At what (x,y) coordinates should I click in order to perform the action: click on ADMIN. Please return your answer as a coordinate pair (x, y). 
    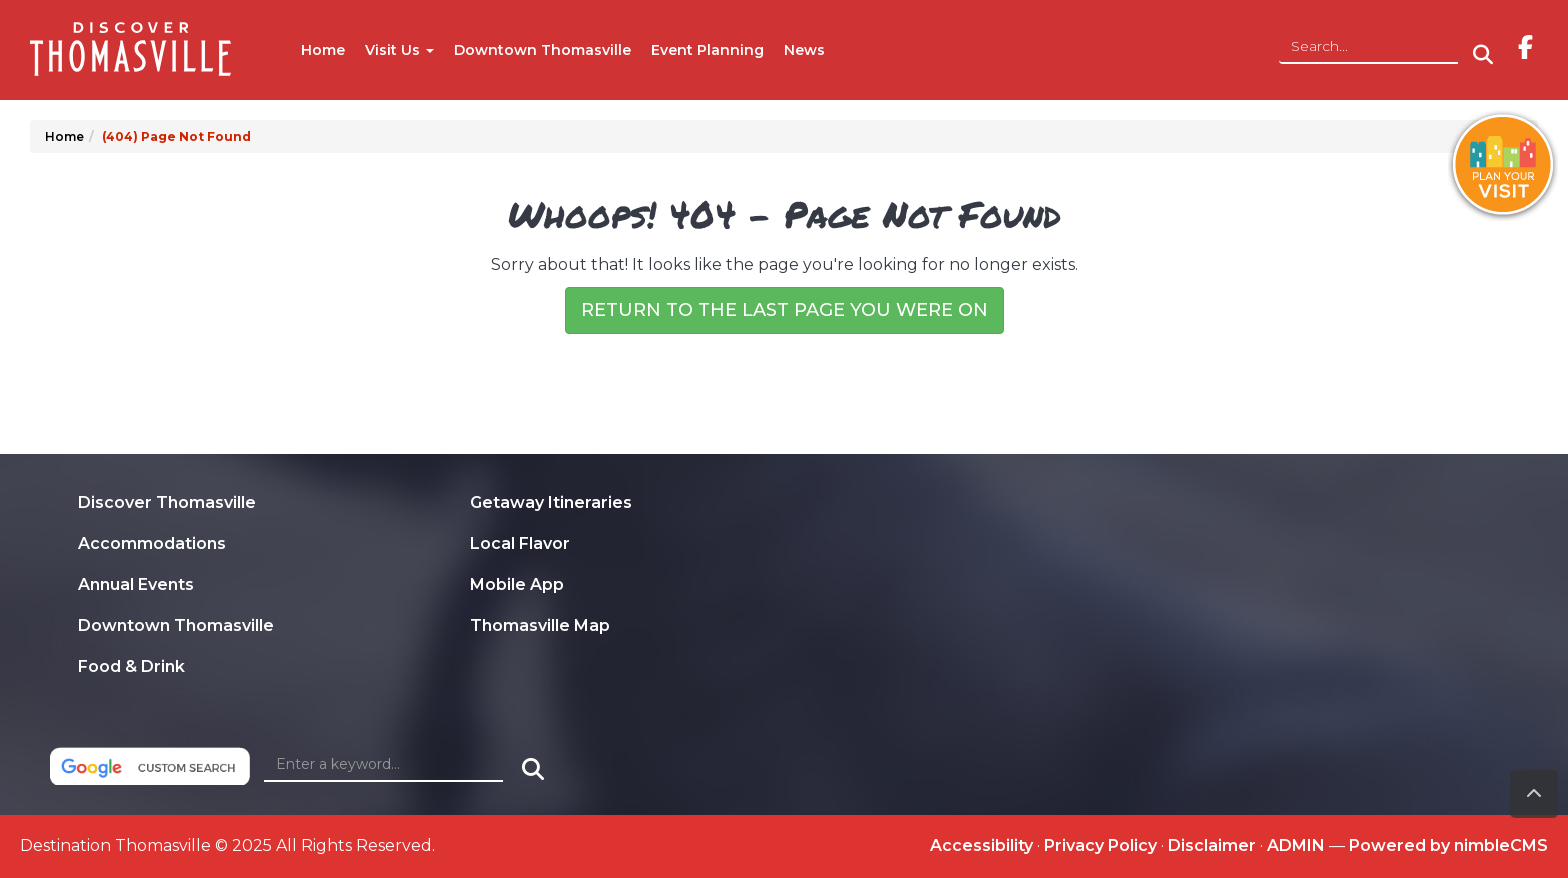
    Looking at the image, I should click on (1296, 845).